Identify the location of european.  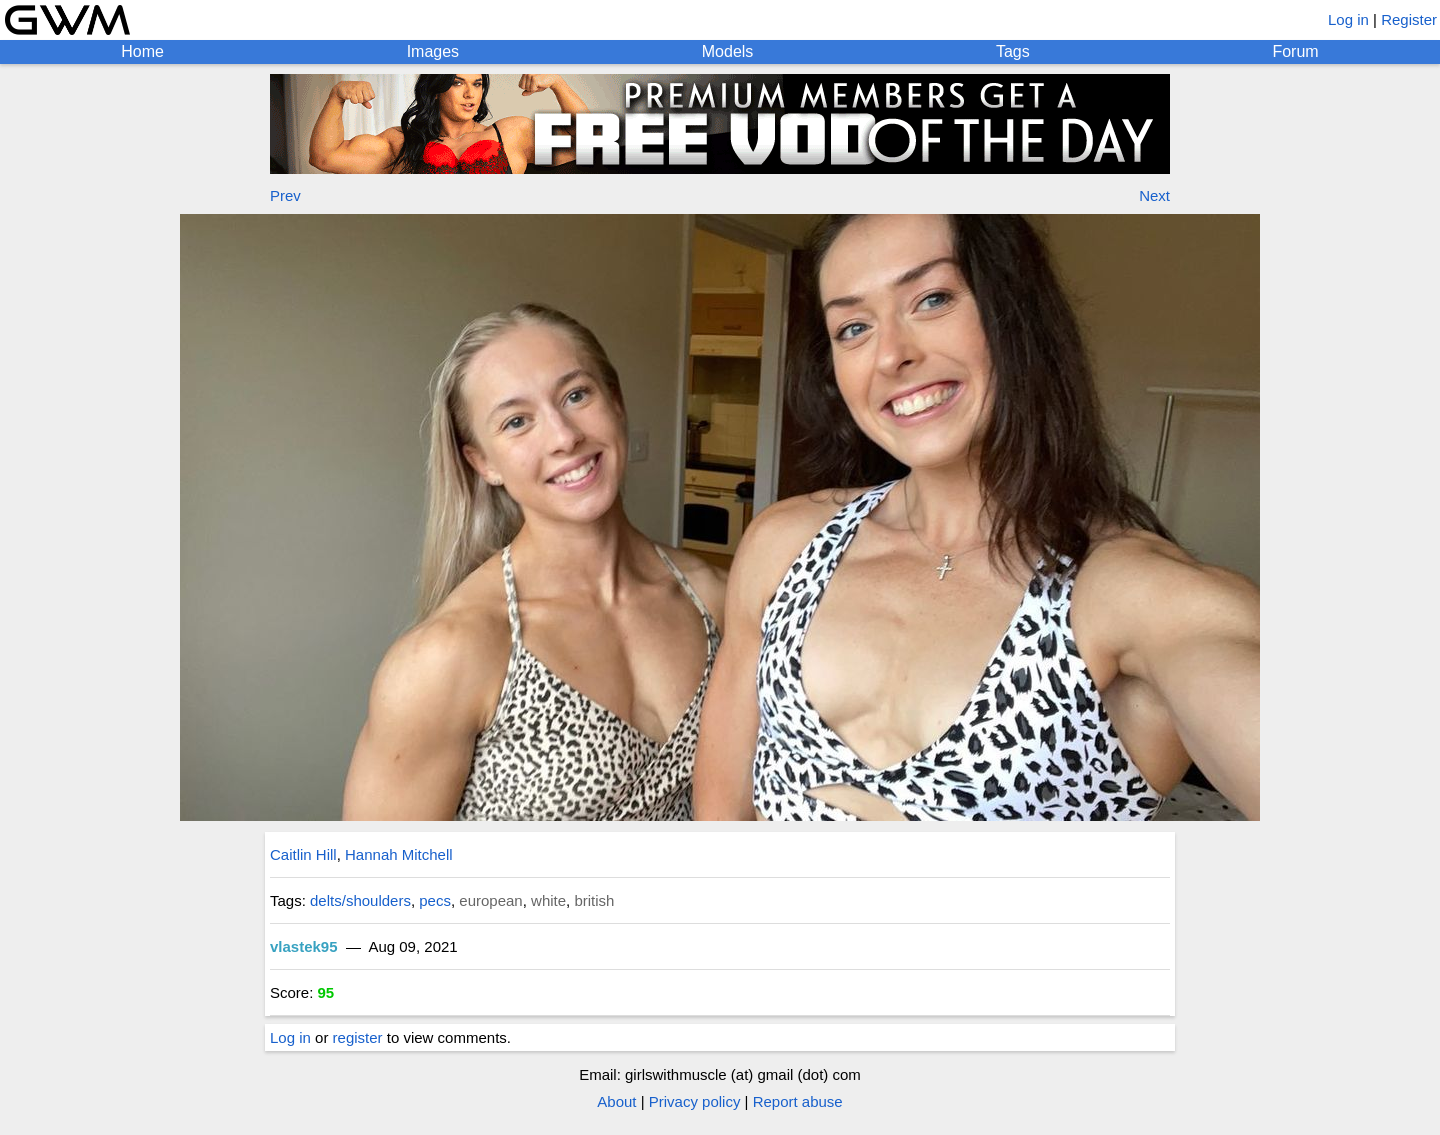
(490, 900).